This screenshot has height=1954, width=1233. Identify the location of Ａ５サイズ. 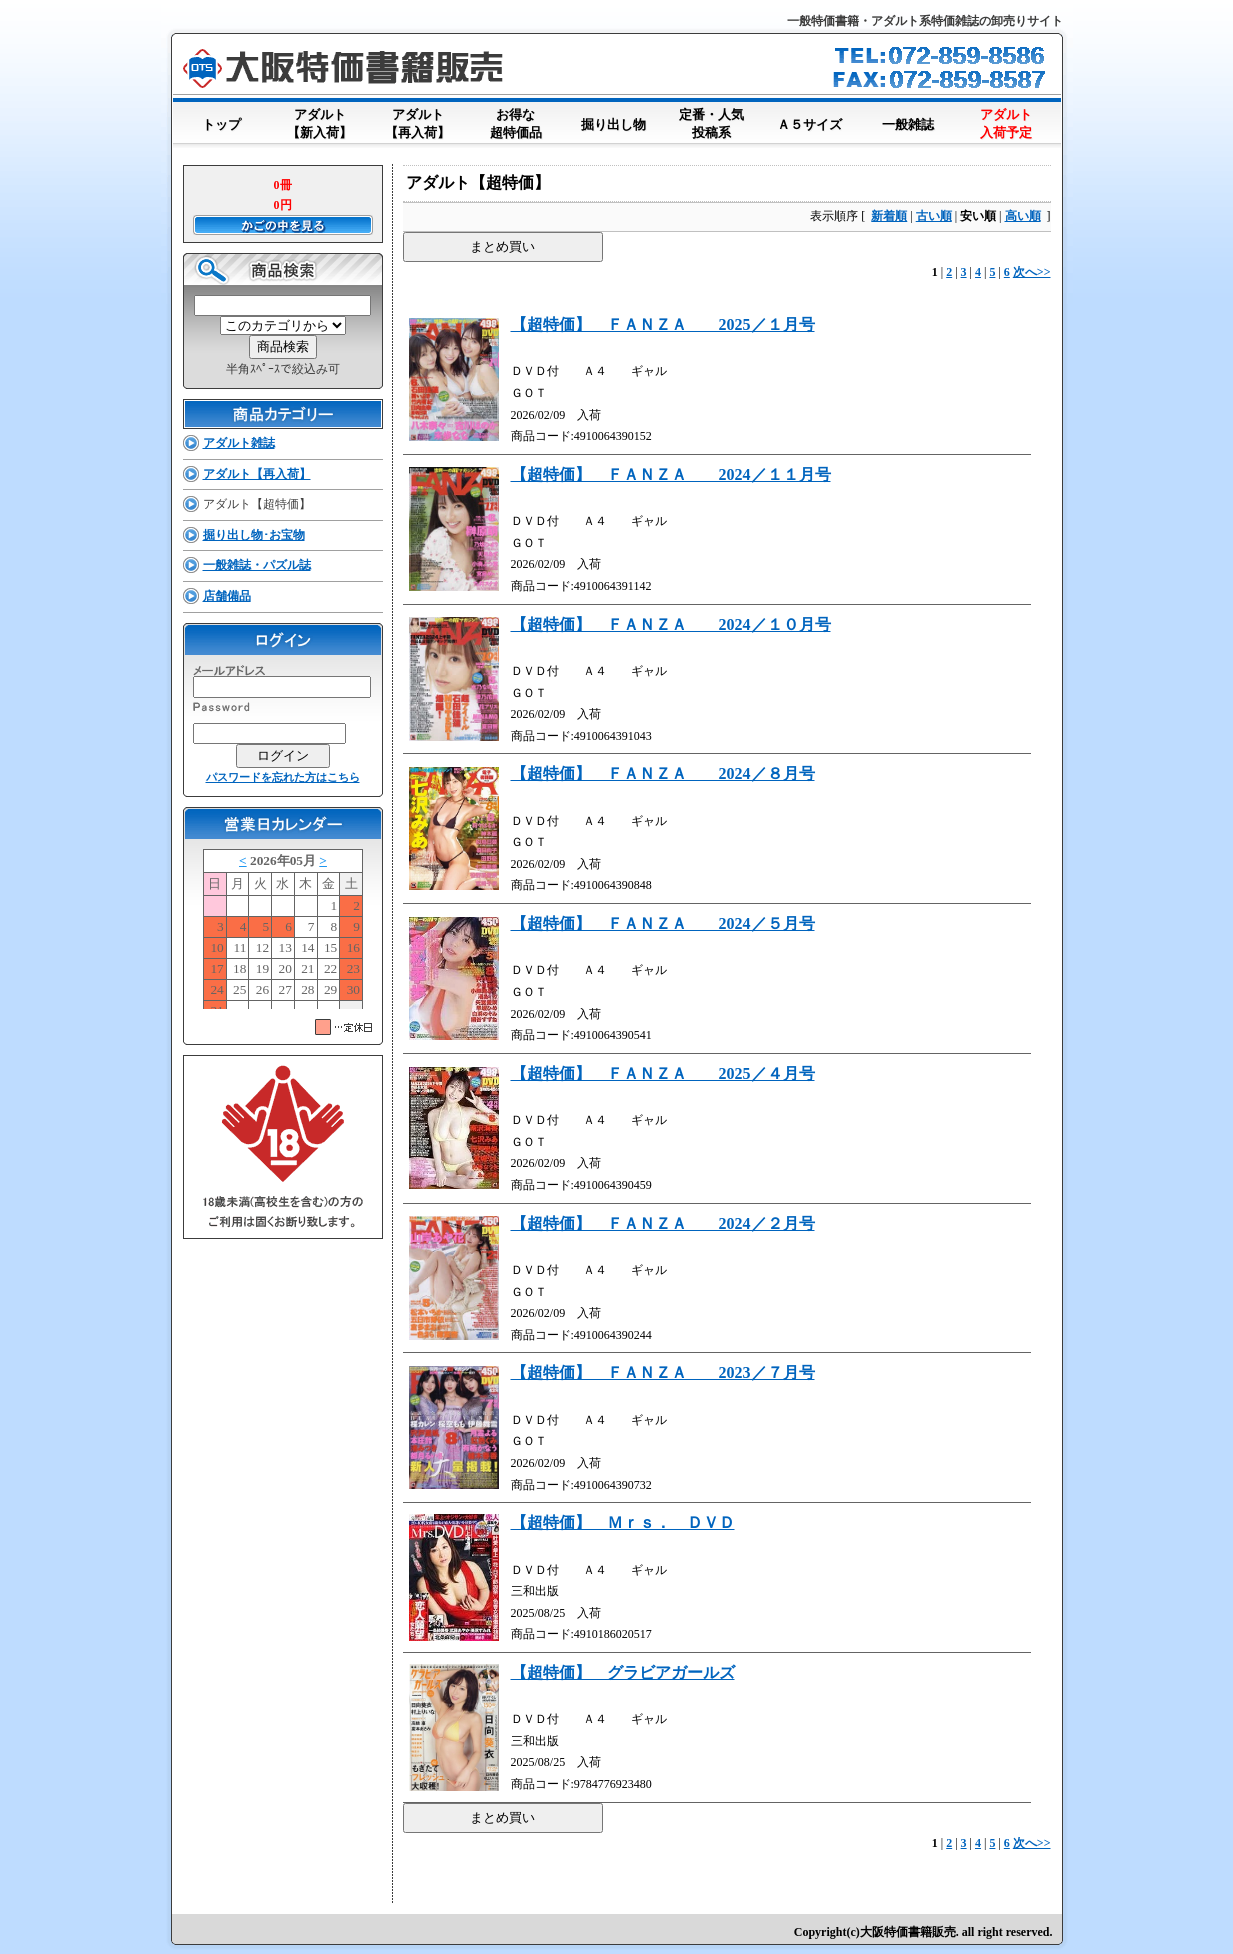
(810, 120).